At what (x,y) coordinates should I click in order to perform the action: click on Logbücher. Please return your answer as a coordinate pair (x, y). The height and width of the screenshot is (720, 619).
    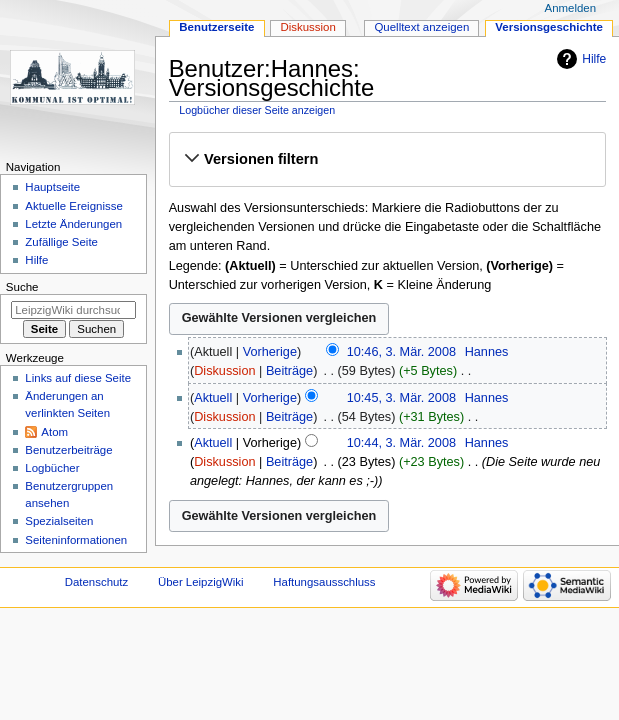
    Looking at the image, I should click on (52, 468).